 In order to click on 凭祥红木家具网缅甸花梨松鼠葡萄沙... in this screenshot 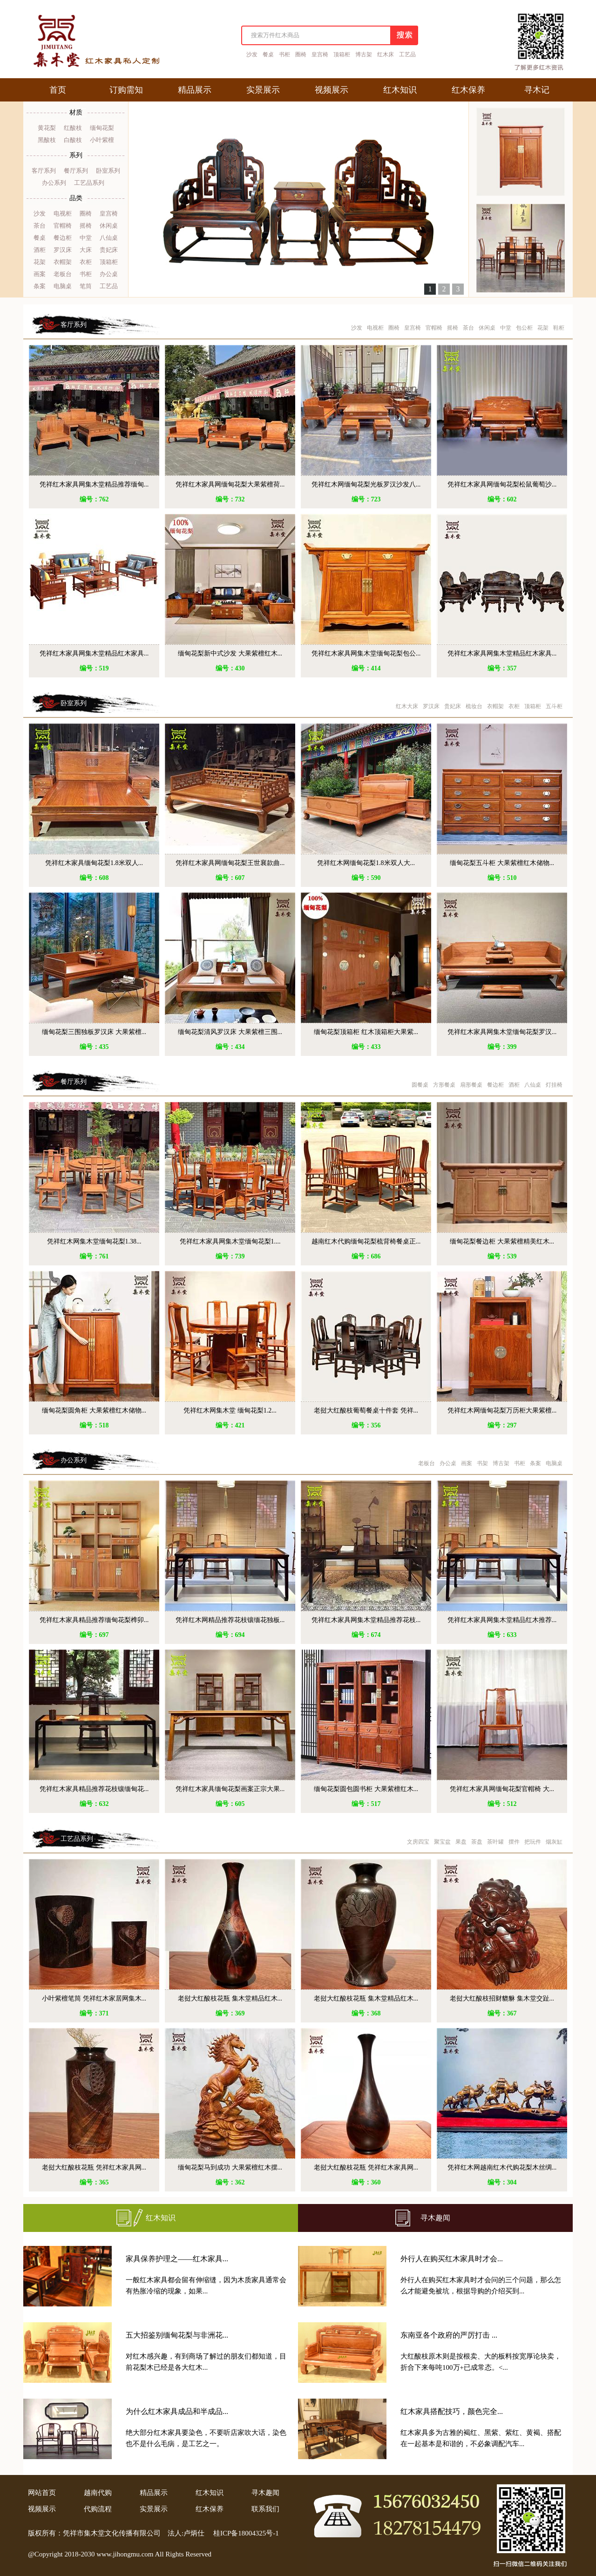, I will do `click(502, 484)`.